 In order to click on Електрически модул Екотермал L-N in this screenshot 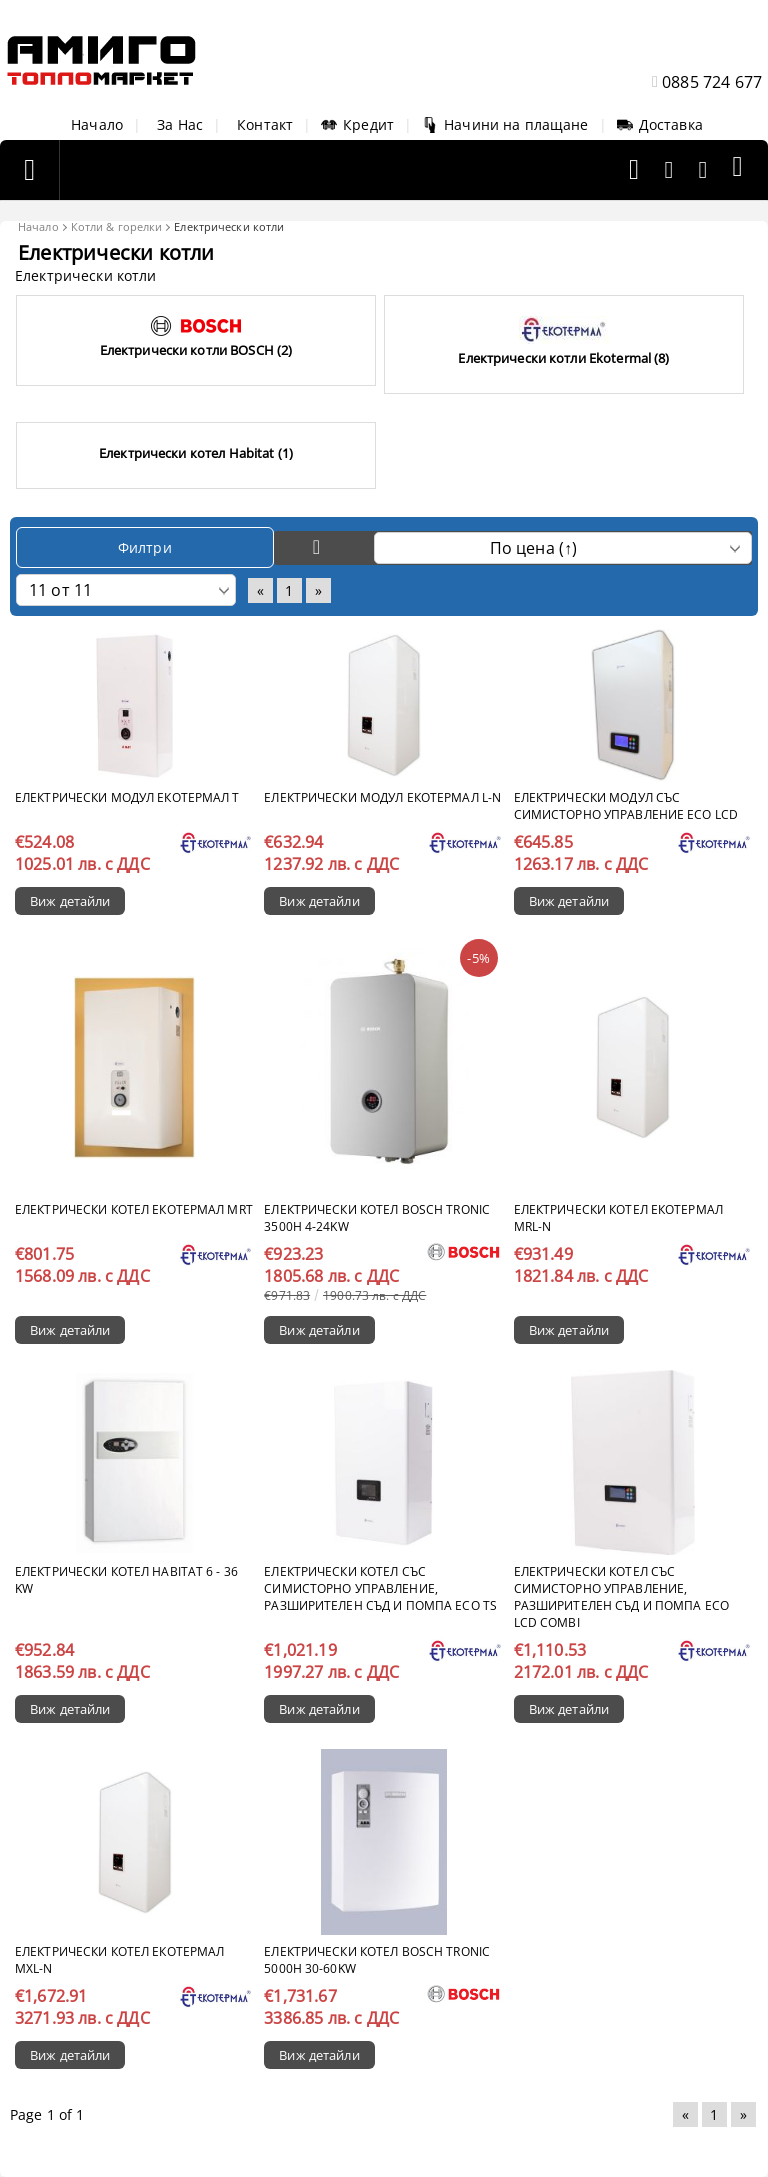, I will do `click(382, 797)`.